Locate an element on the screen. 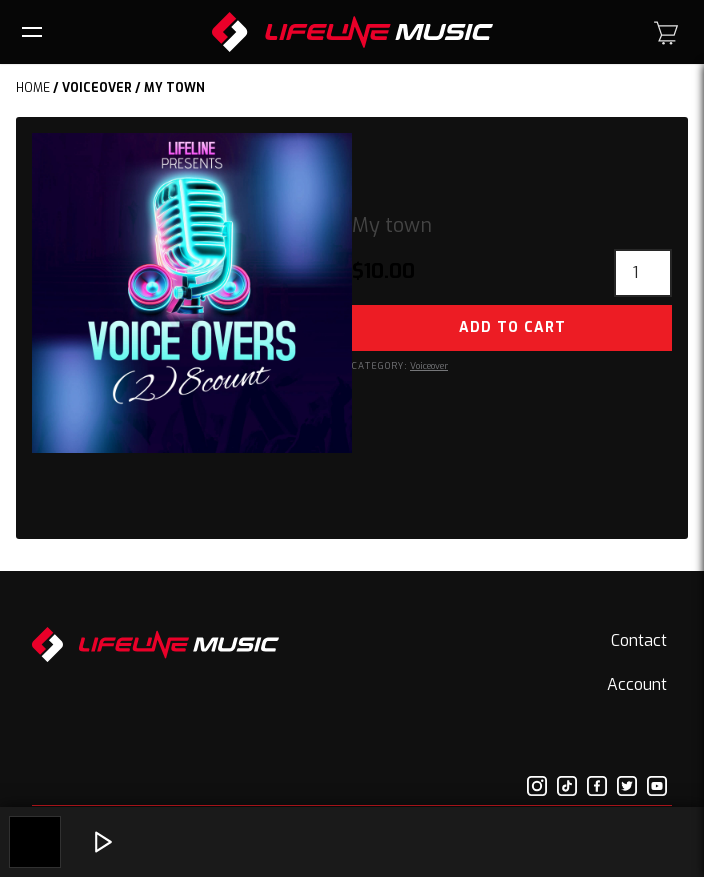 The height and width of the screenshot is (877, 704). Add to cart is located at coordinates (512, 327).